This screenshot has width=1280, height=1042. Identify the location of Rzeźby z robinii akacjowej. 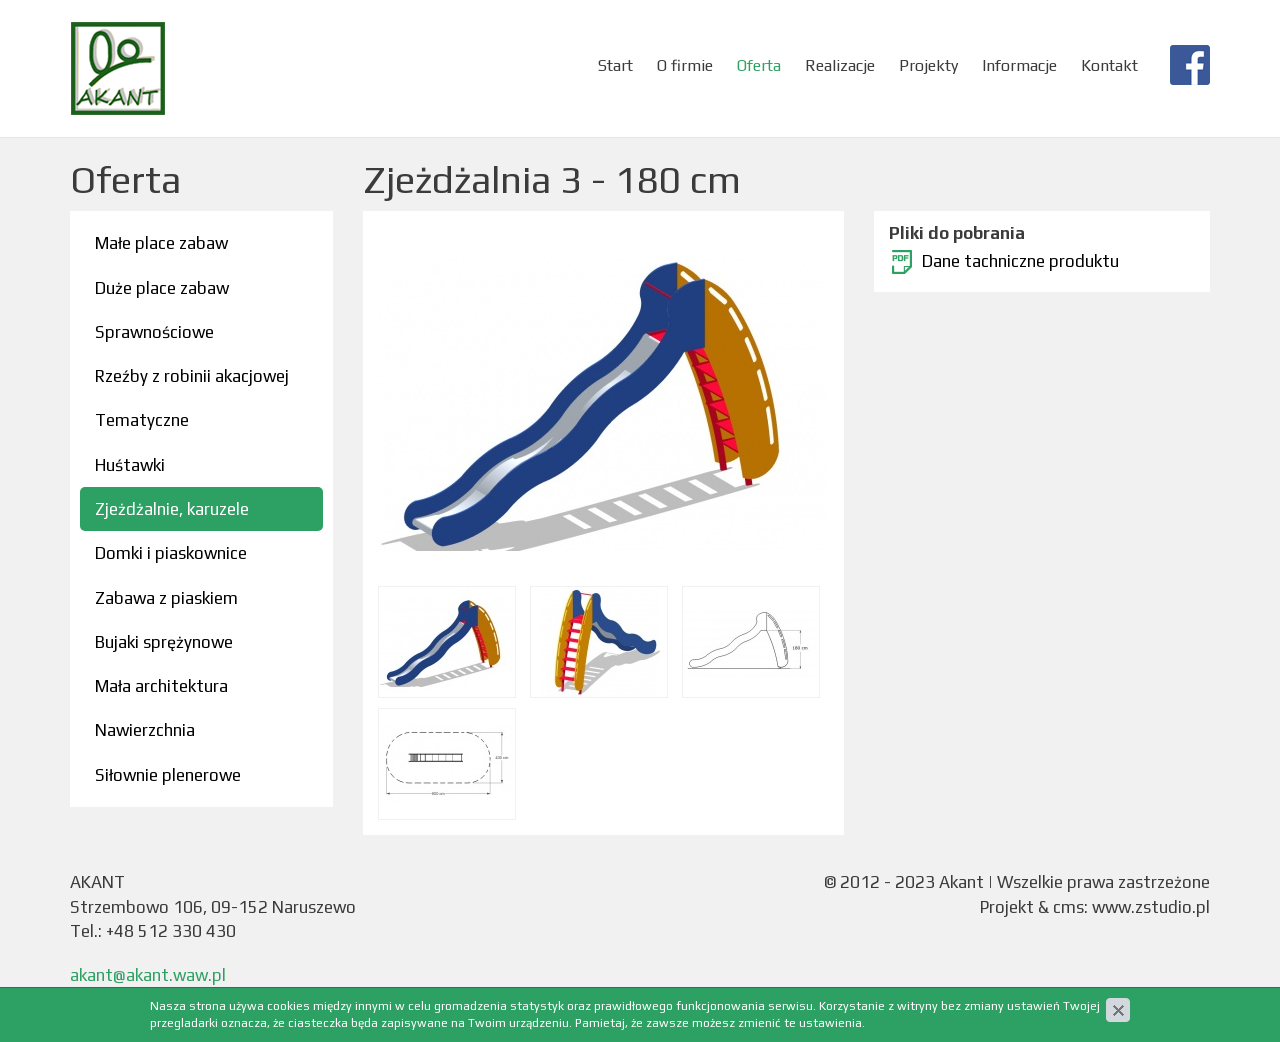
(192, 376).